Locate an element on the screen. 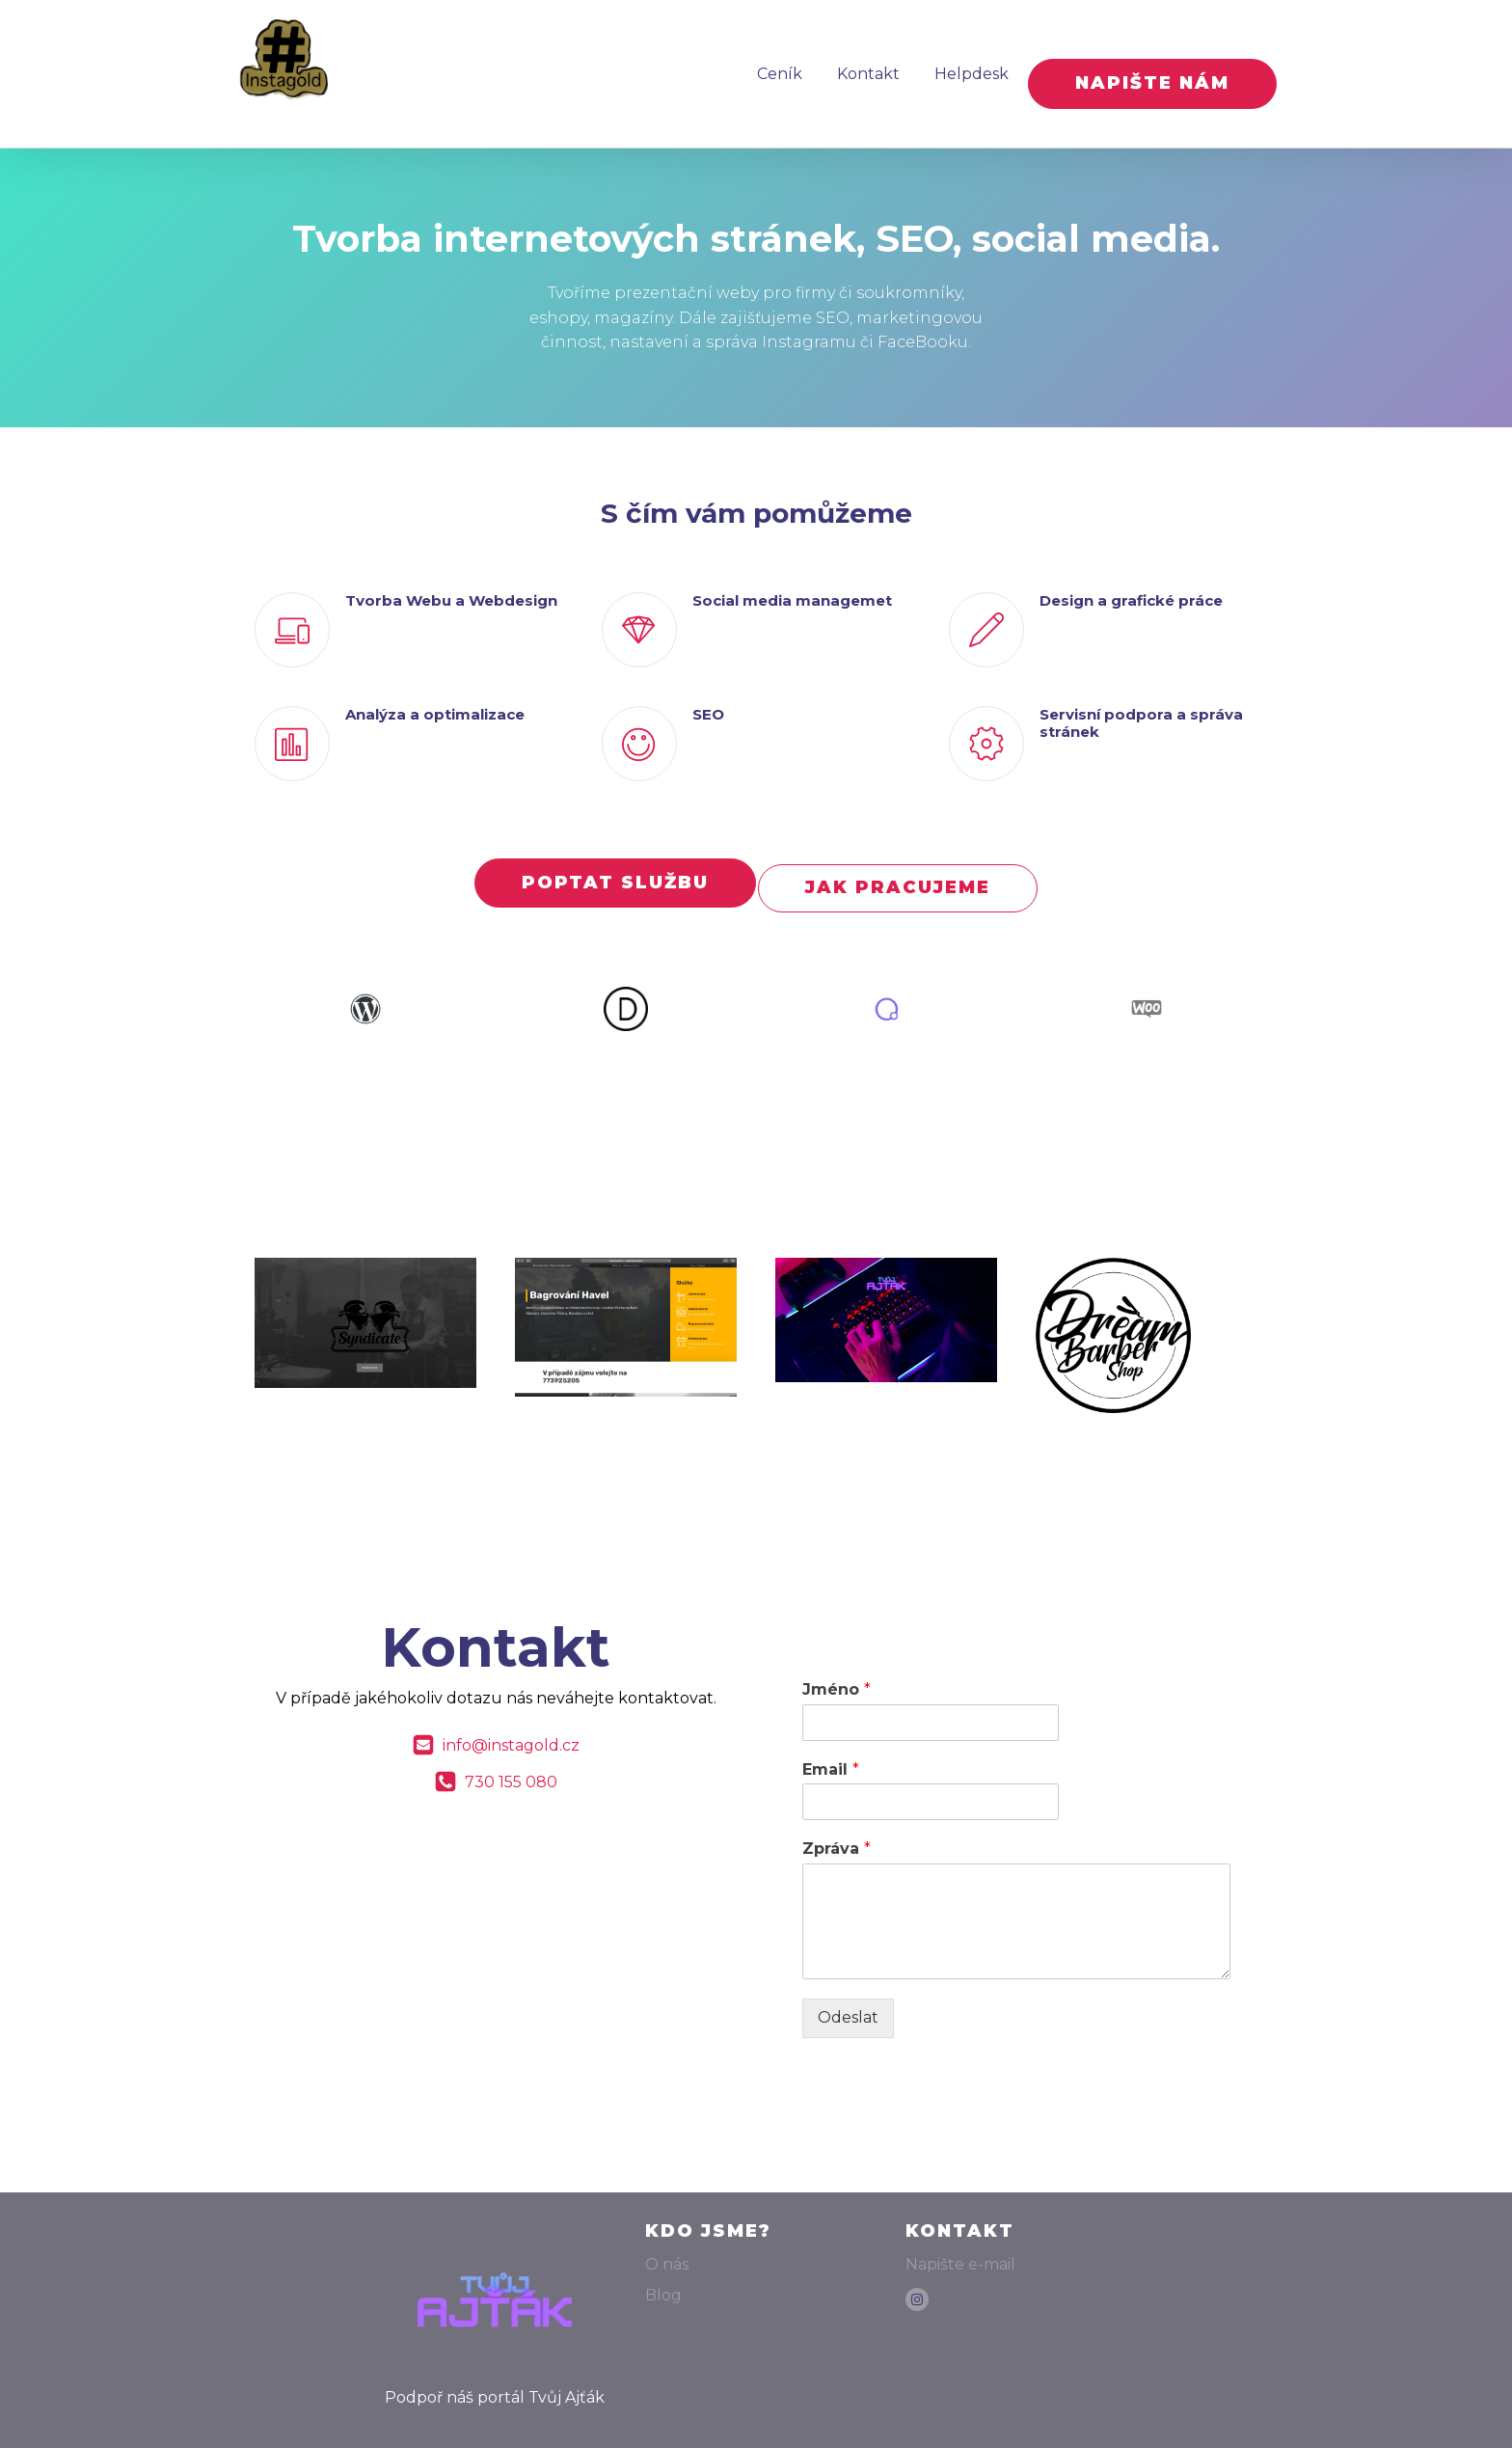 The width and height of the screenshot is (1512, 2448). Blog is located at coordinates (663, 2265).